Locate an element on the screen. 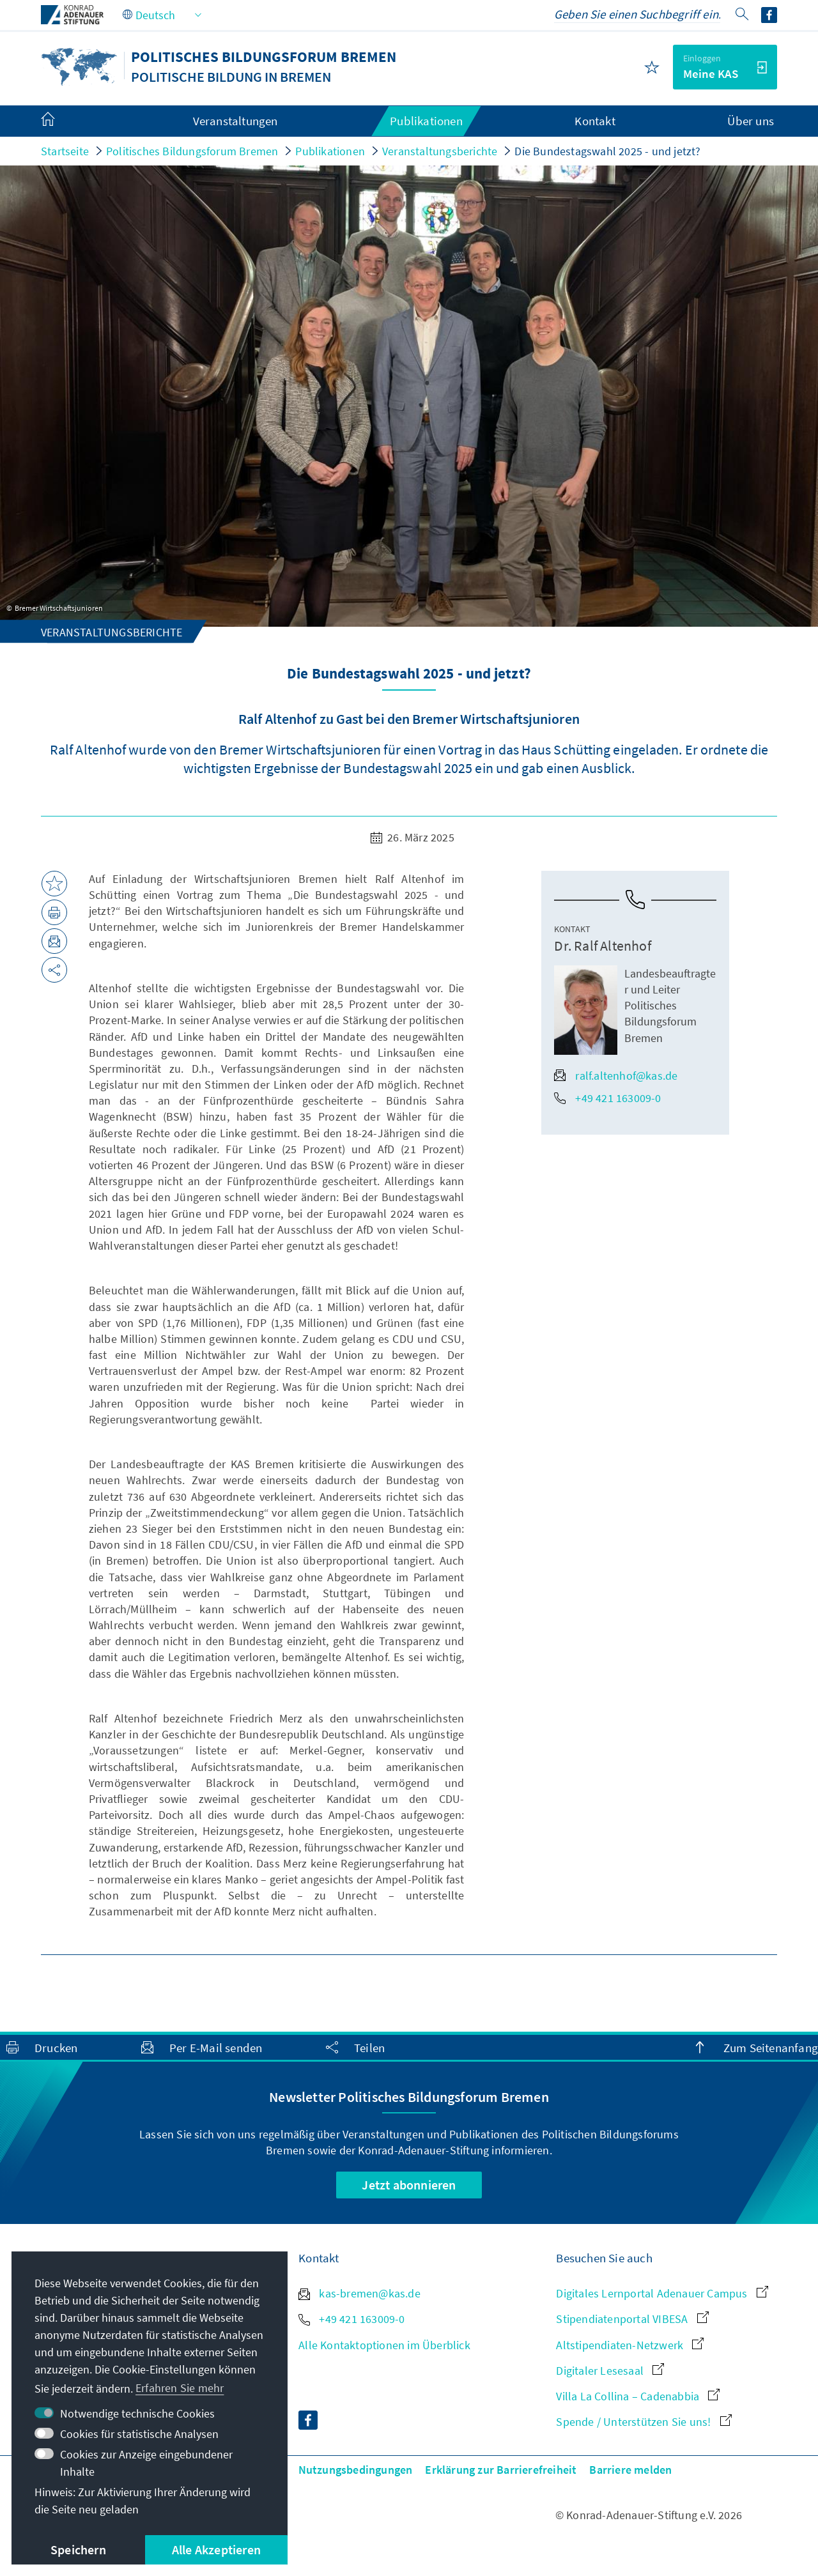 The image size is (818, 2576). Speichern [button] is located at coordinates (78, 2549).